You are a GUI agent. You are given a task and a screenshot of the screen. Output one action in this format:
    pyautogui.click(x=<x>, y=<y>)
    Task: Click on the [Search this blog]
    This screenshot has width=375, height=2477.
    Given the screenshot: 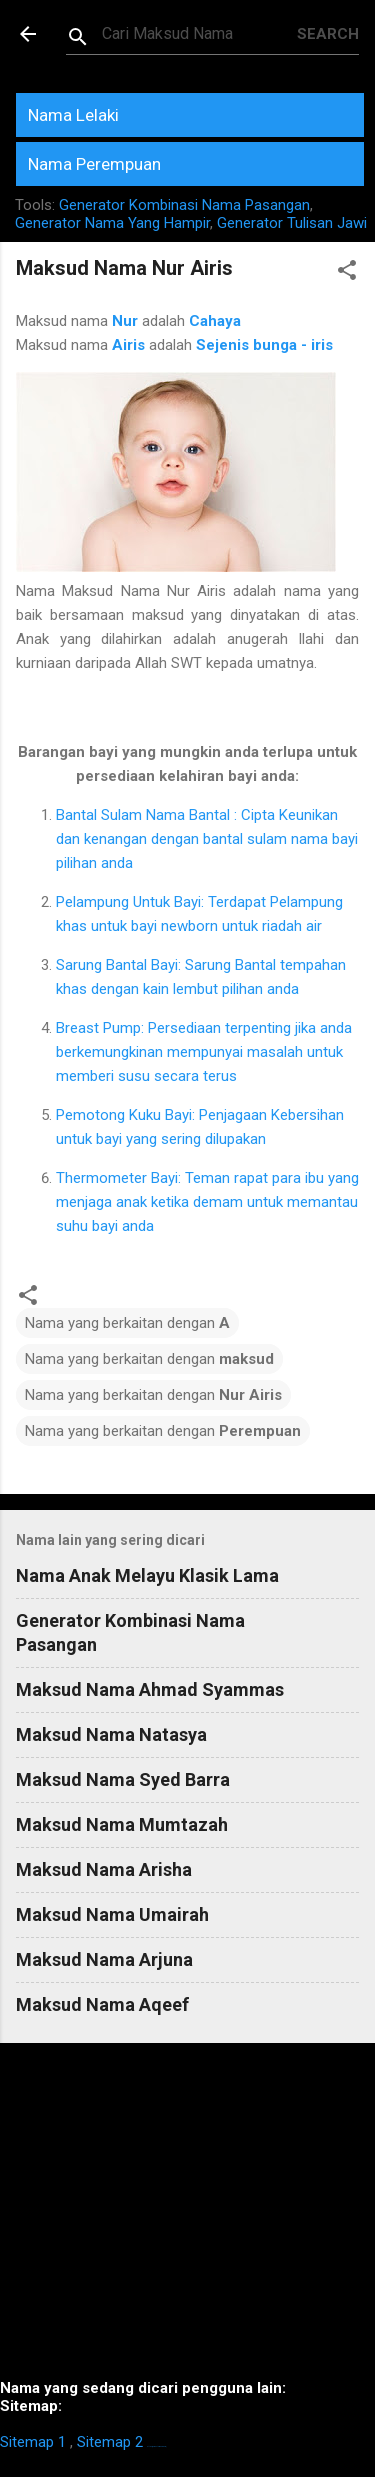 What is the action you would take?
    pyautogui.click(x=199, y=34)
    